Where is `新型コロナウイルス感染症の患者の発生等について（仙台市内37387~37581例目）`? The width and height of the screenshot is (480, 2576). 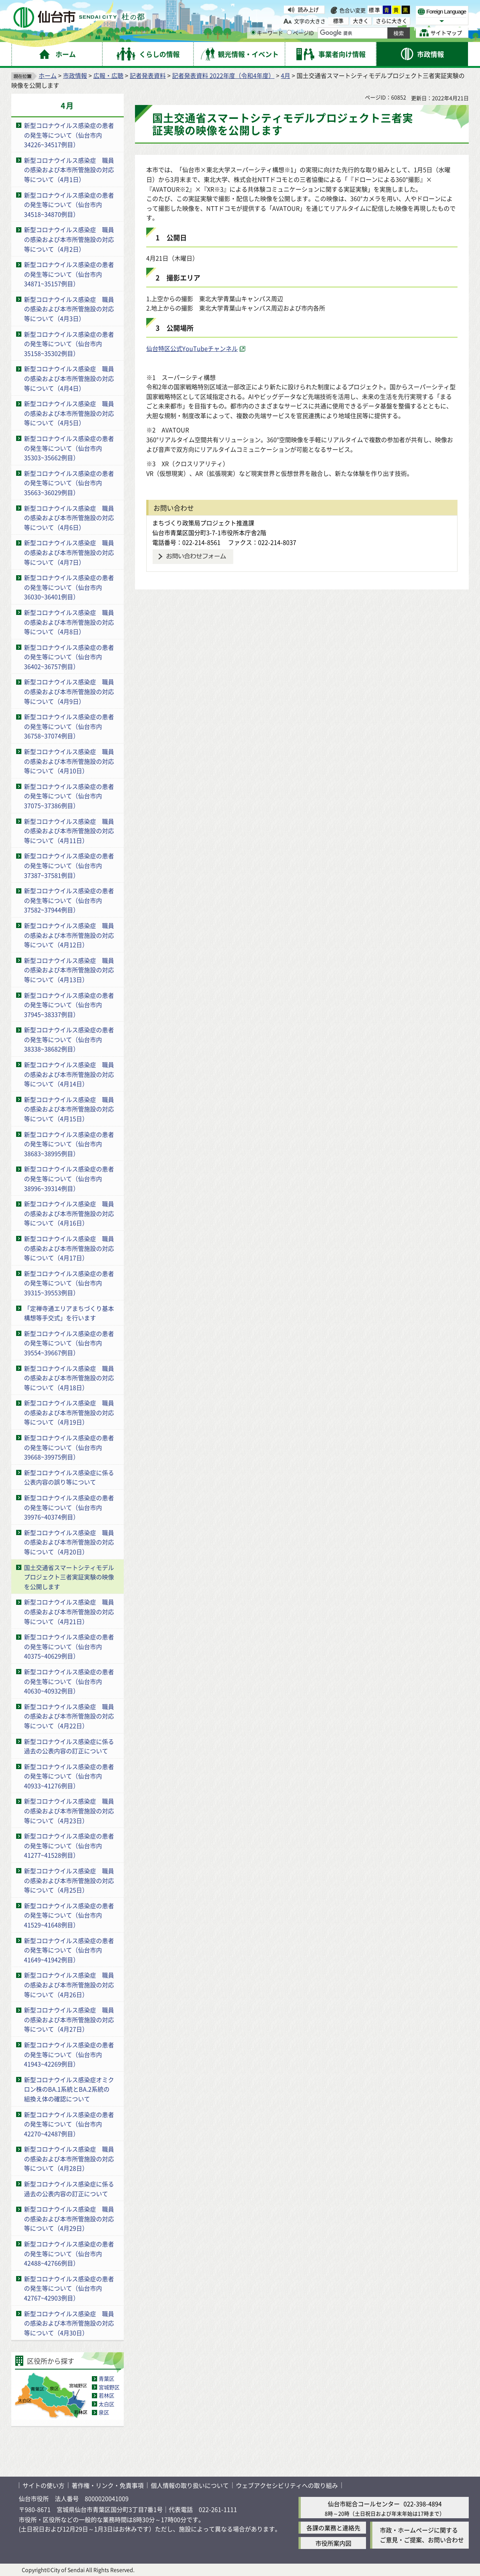
新型コロナウイルス感染症の患者の発生等について（仙台市内37387~37581例目） is located at coordinates (69, 865).